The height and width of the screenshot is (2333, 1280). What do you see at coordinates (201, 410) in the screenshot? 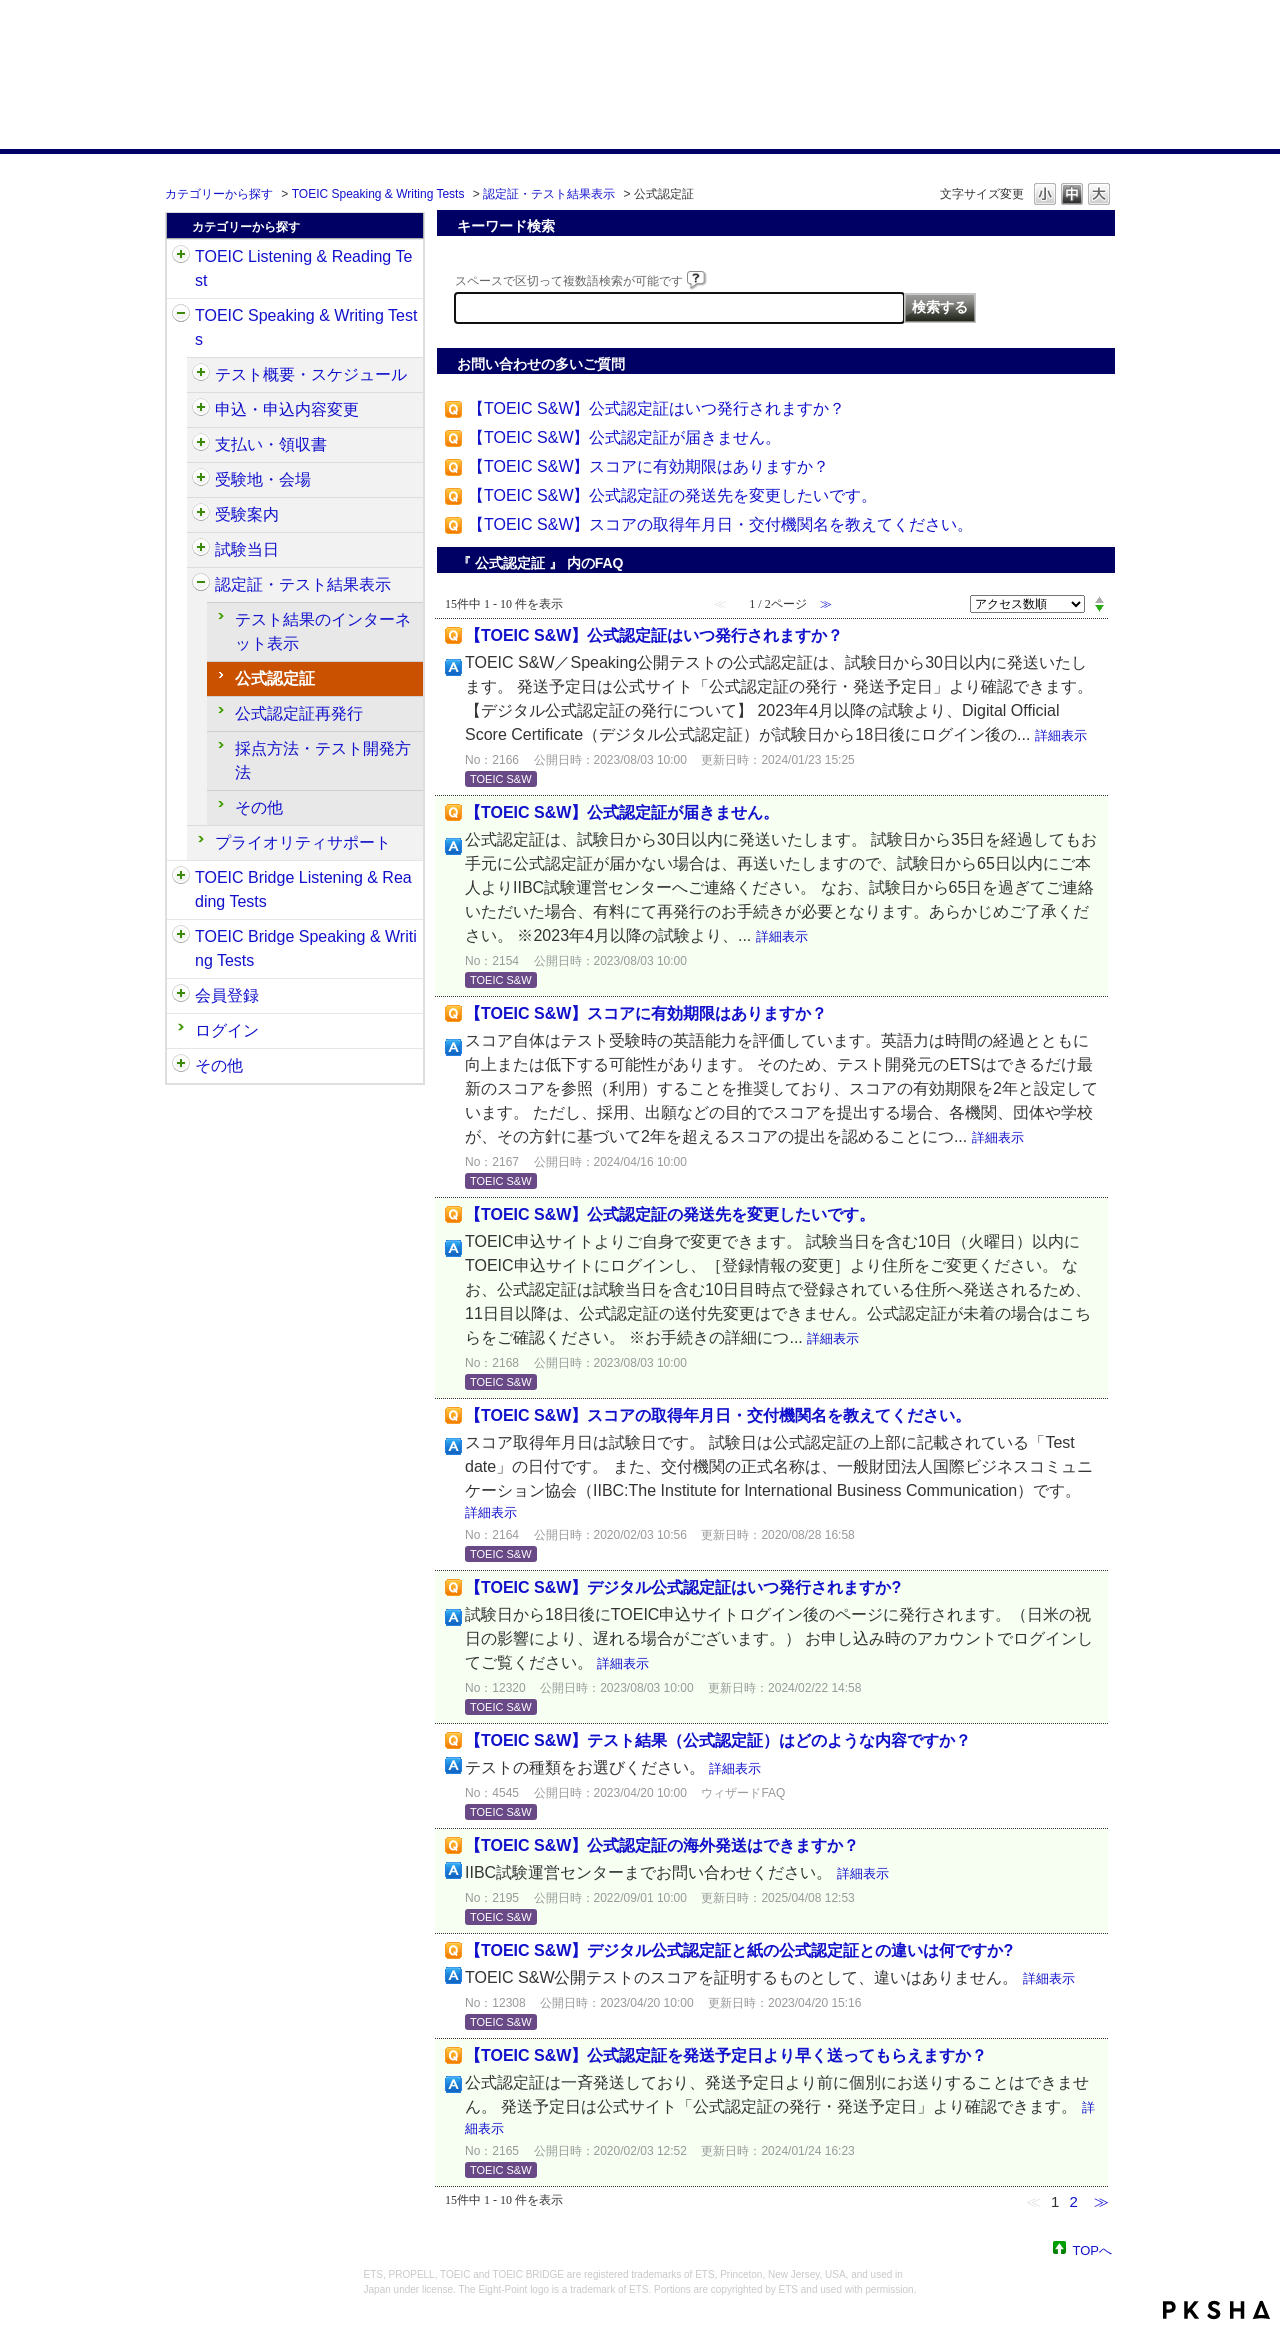
I see `/category/show/475?site_domain=default` at bounding box center [201, 410].